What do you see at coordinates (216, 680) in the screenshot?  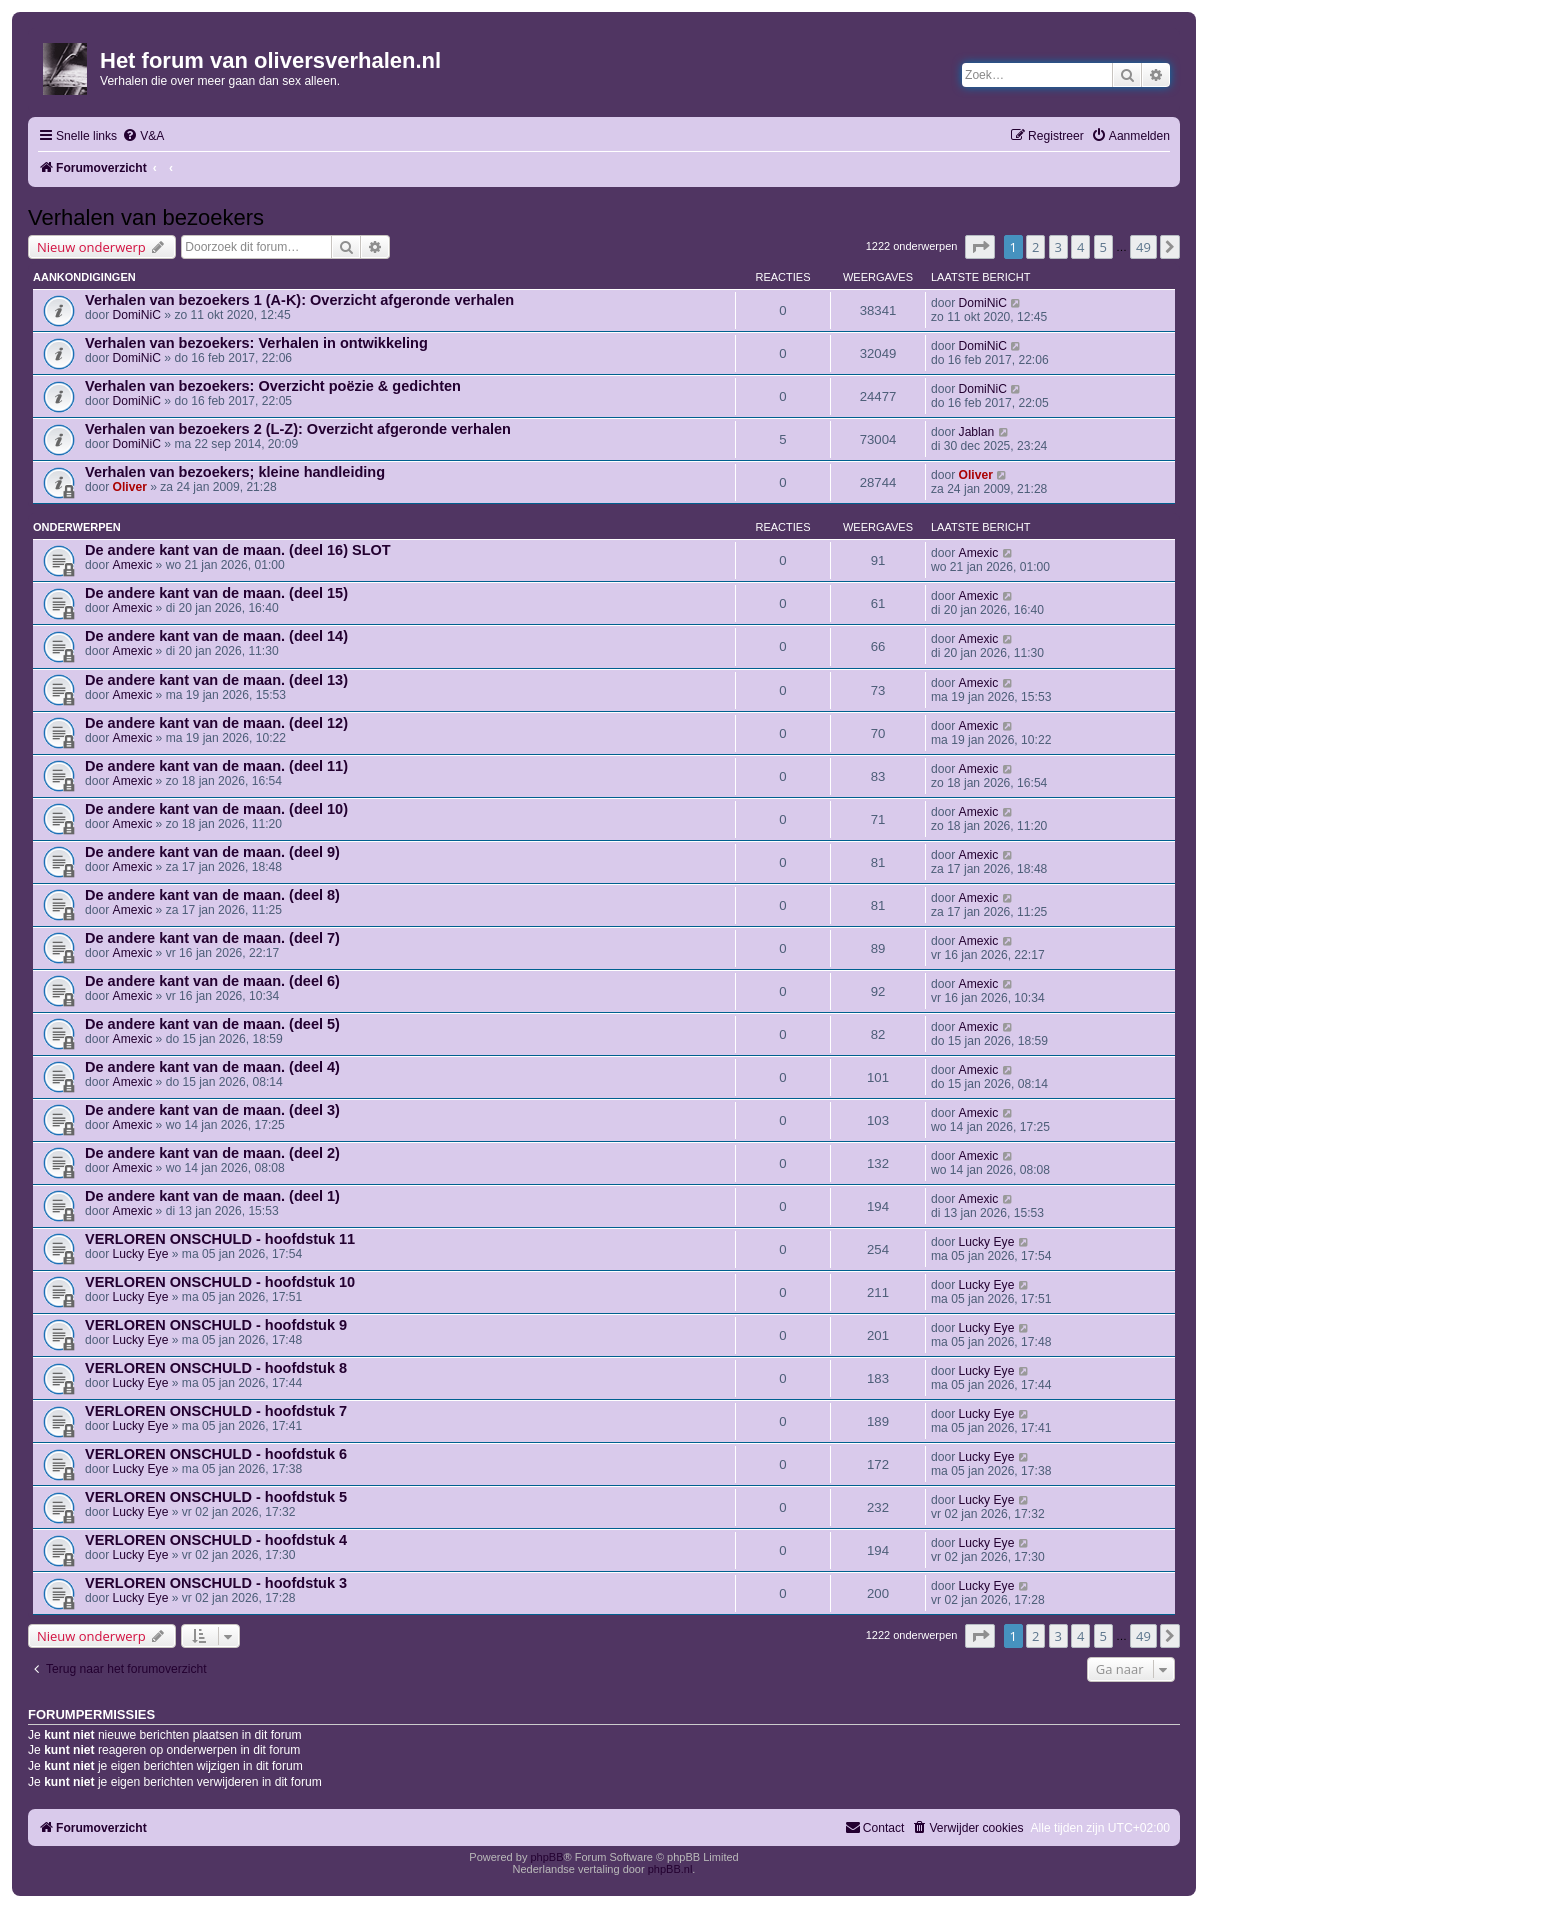 I see `De andere kant van de maan. (deel 13)` at bounding box center [216, 680].